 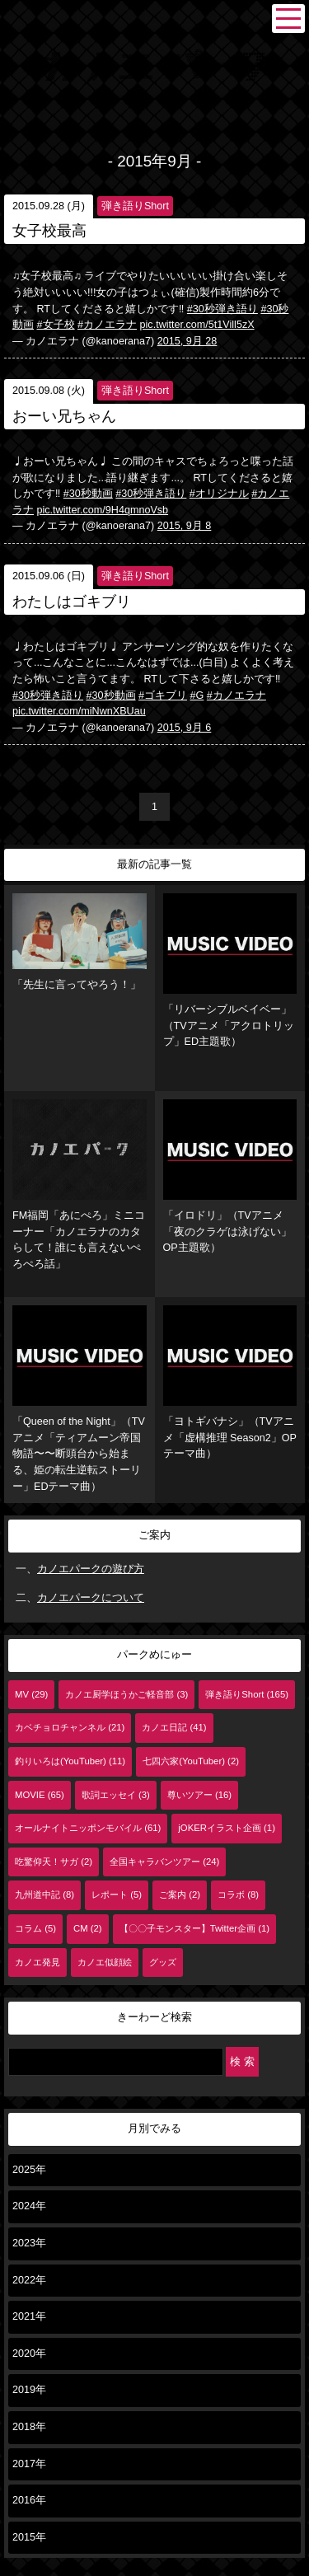 What do you see at coordinates (164, 1861) in the screenshot?
I see `全国キャラバンツアー (24)` at bounding box center [164, 1861].